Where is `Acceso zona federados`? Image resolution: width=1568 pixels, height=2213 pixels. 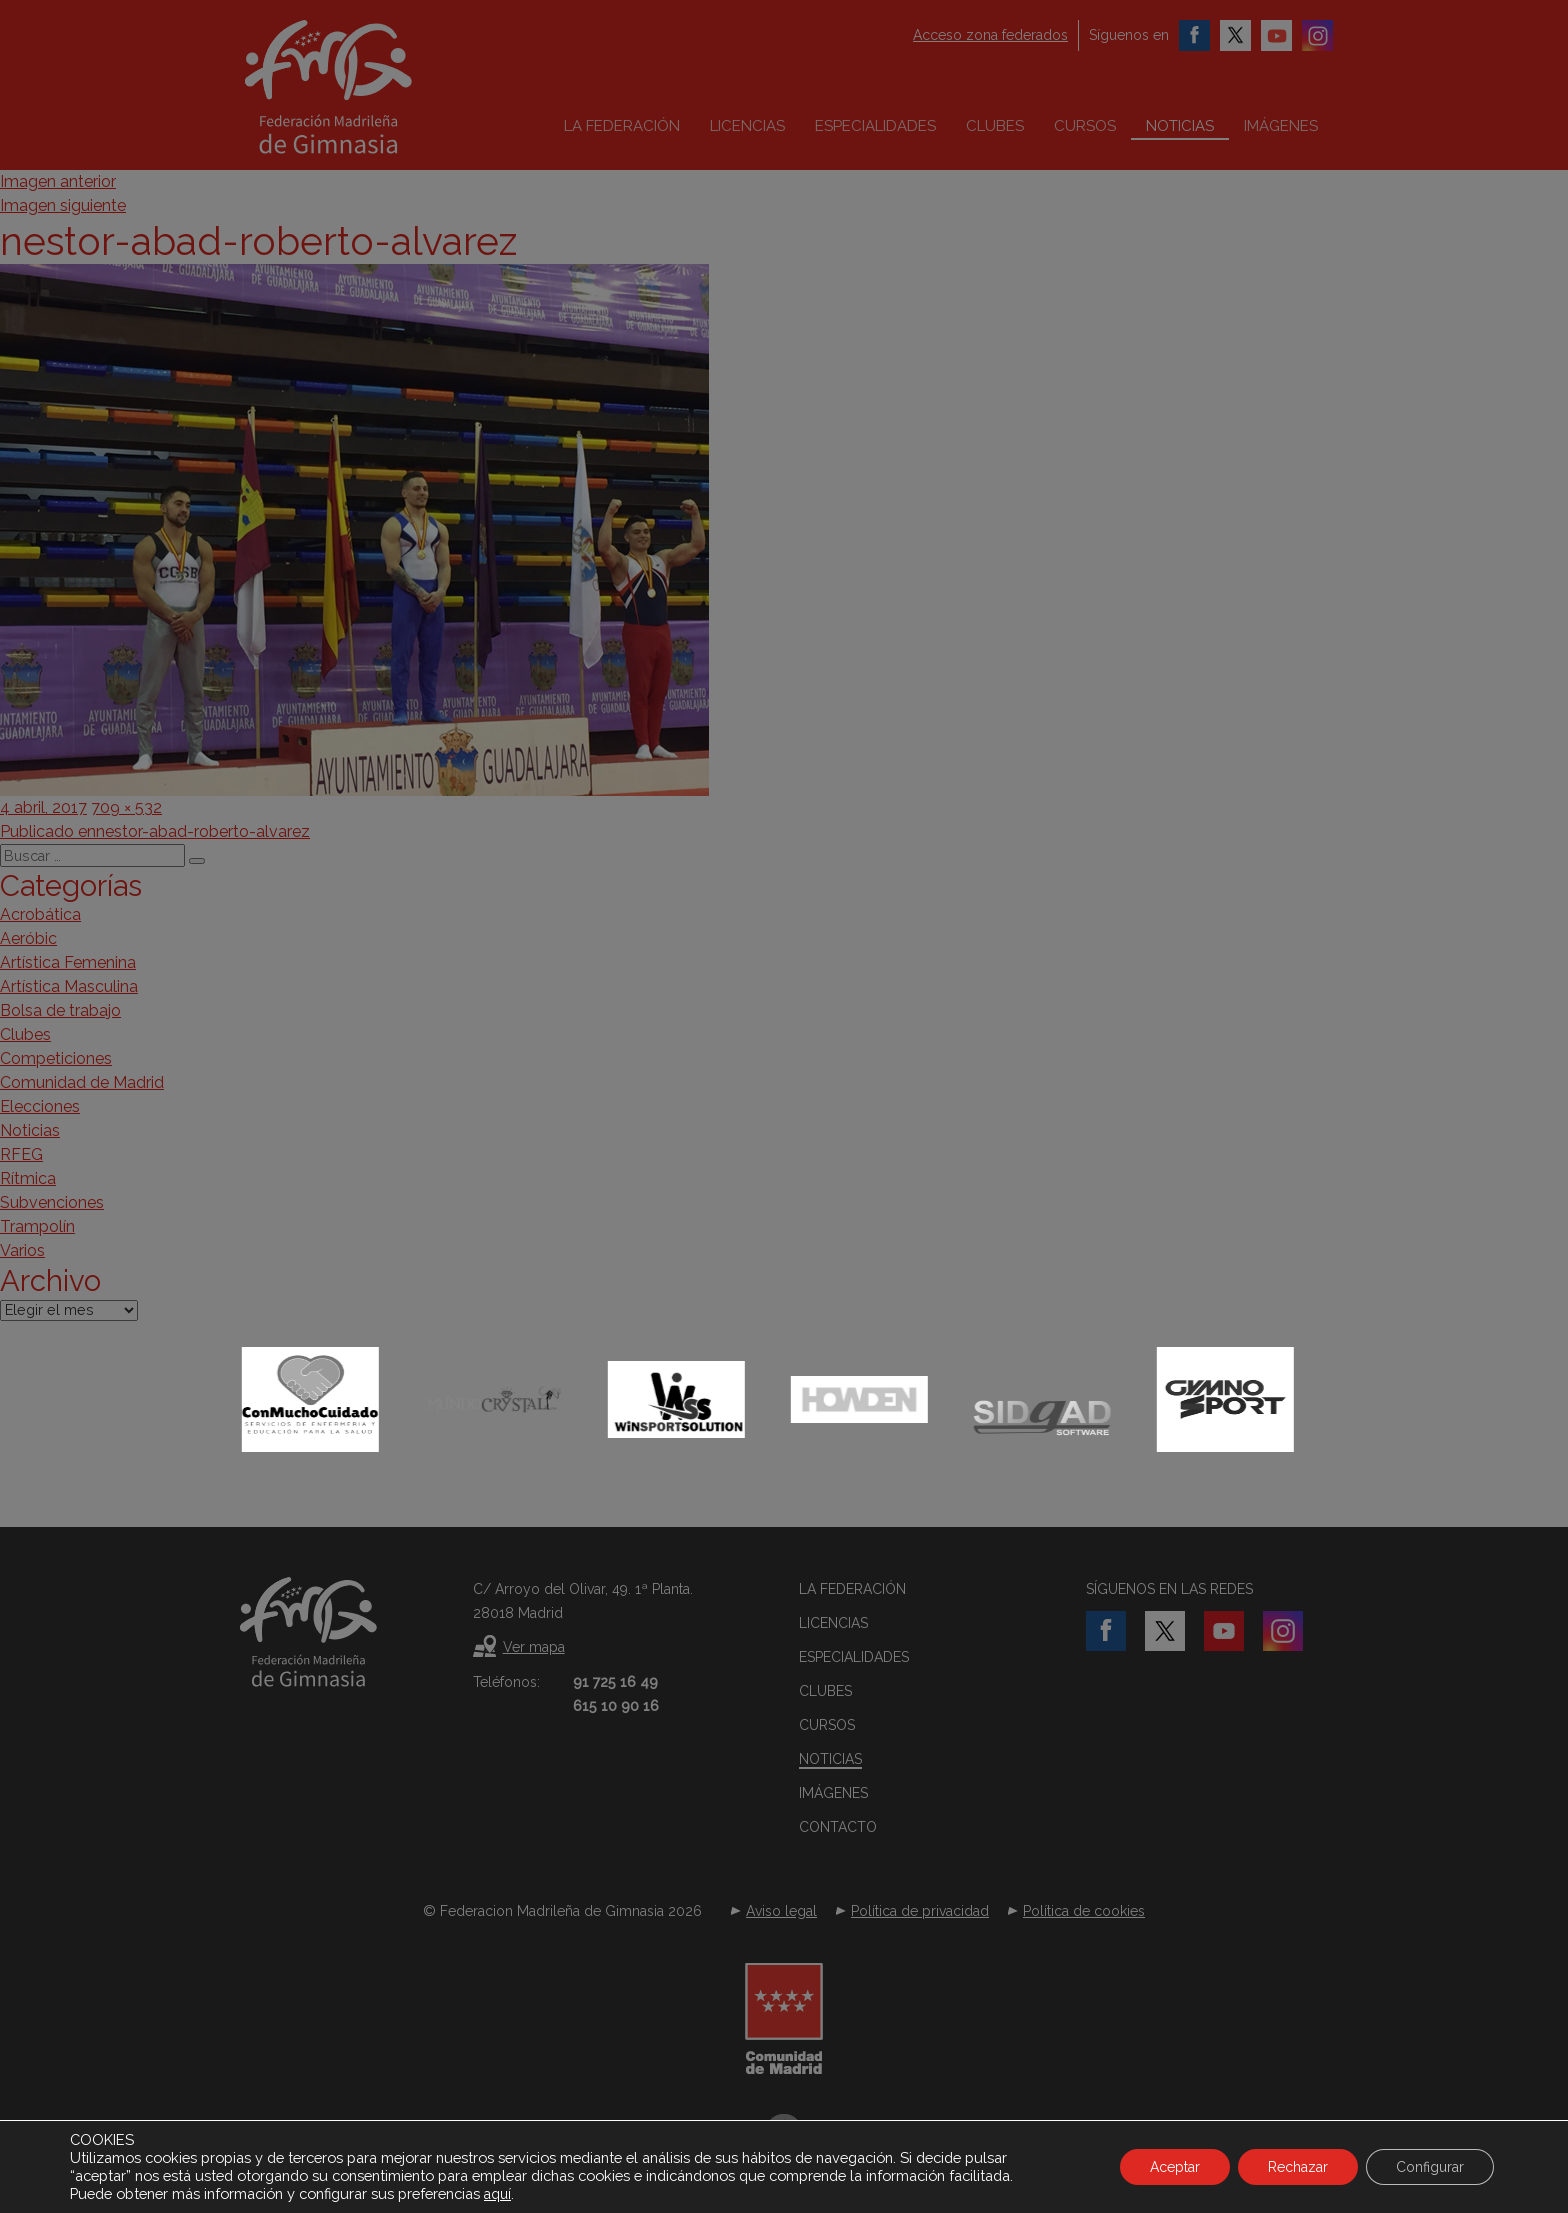
Acceso zona federados is located at coordinates (990, 35).